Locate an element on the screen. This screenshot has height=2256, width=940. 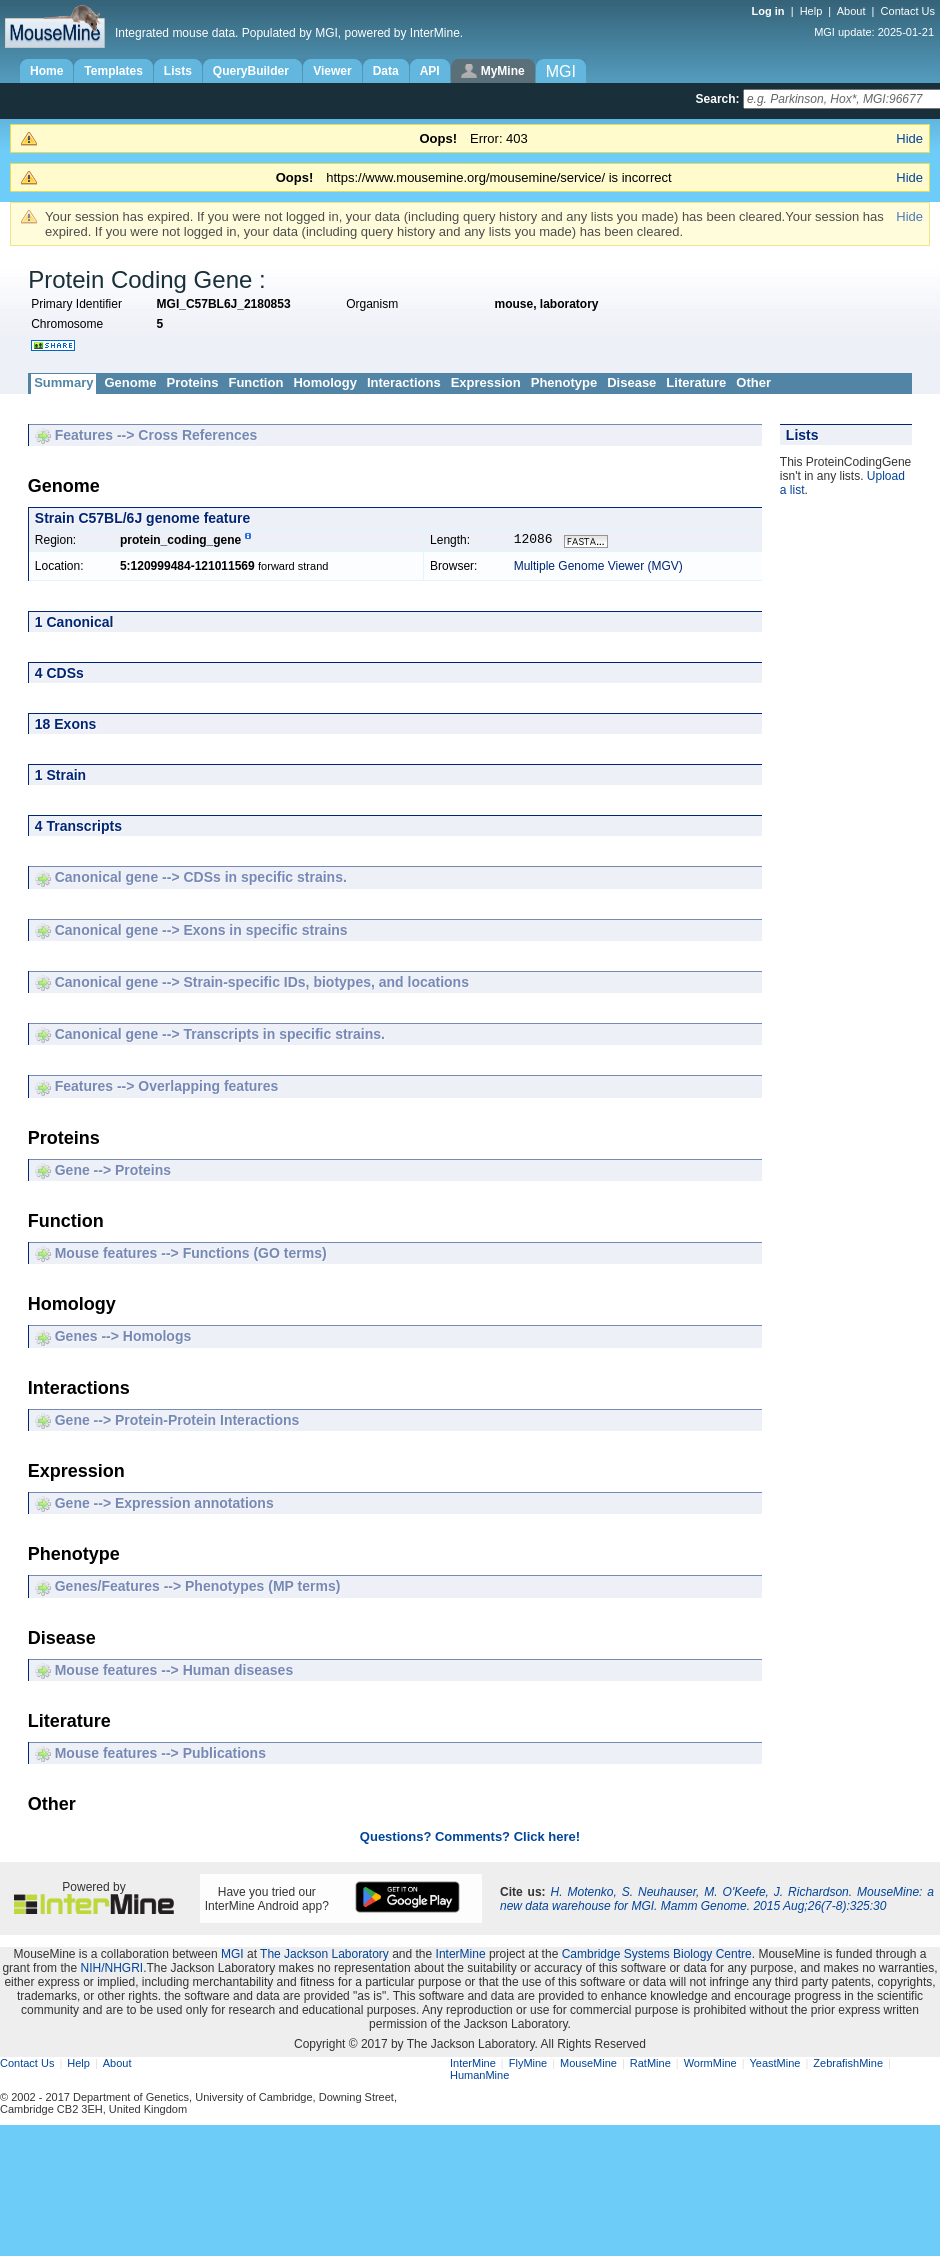
About is located at coordinates (851, 11).